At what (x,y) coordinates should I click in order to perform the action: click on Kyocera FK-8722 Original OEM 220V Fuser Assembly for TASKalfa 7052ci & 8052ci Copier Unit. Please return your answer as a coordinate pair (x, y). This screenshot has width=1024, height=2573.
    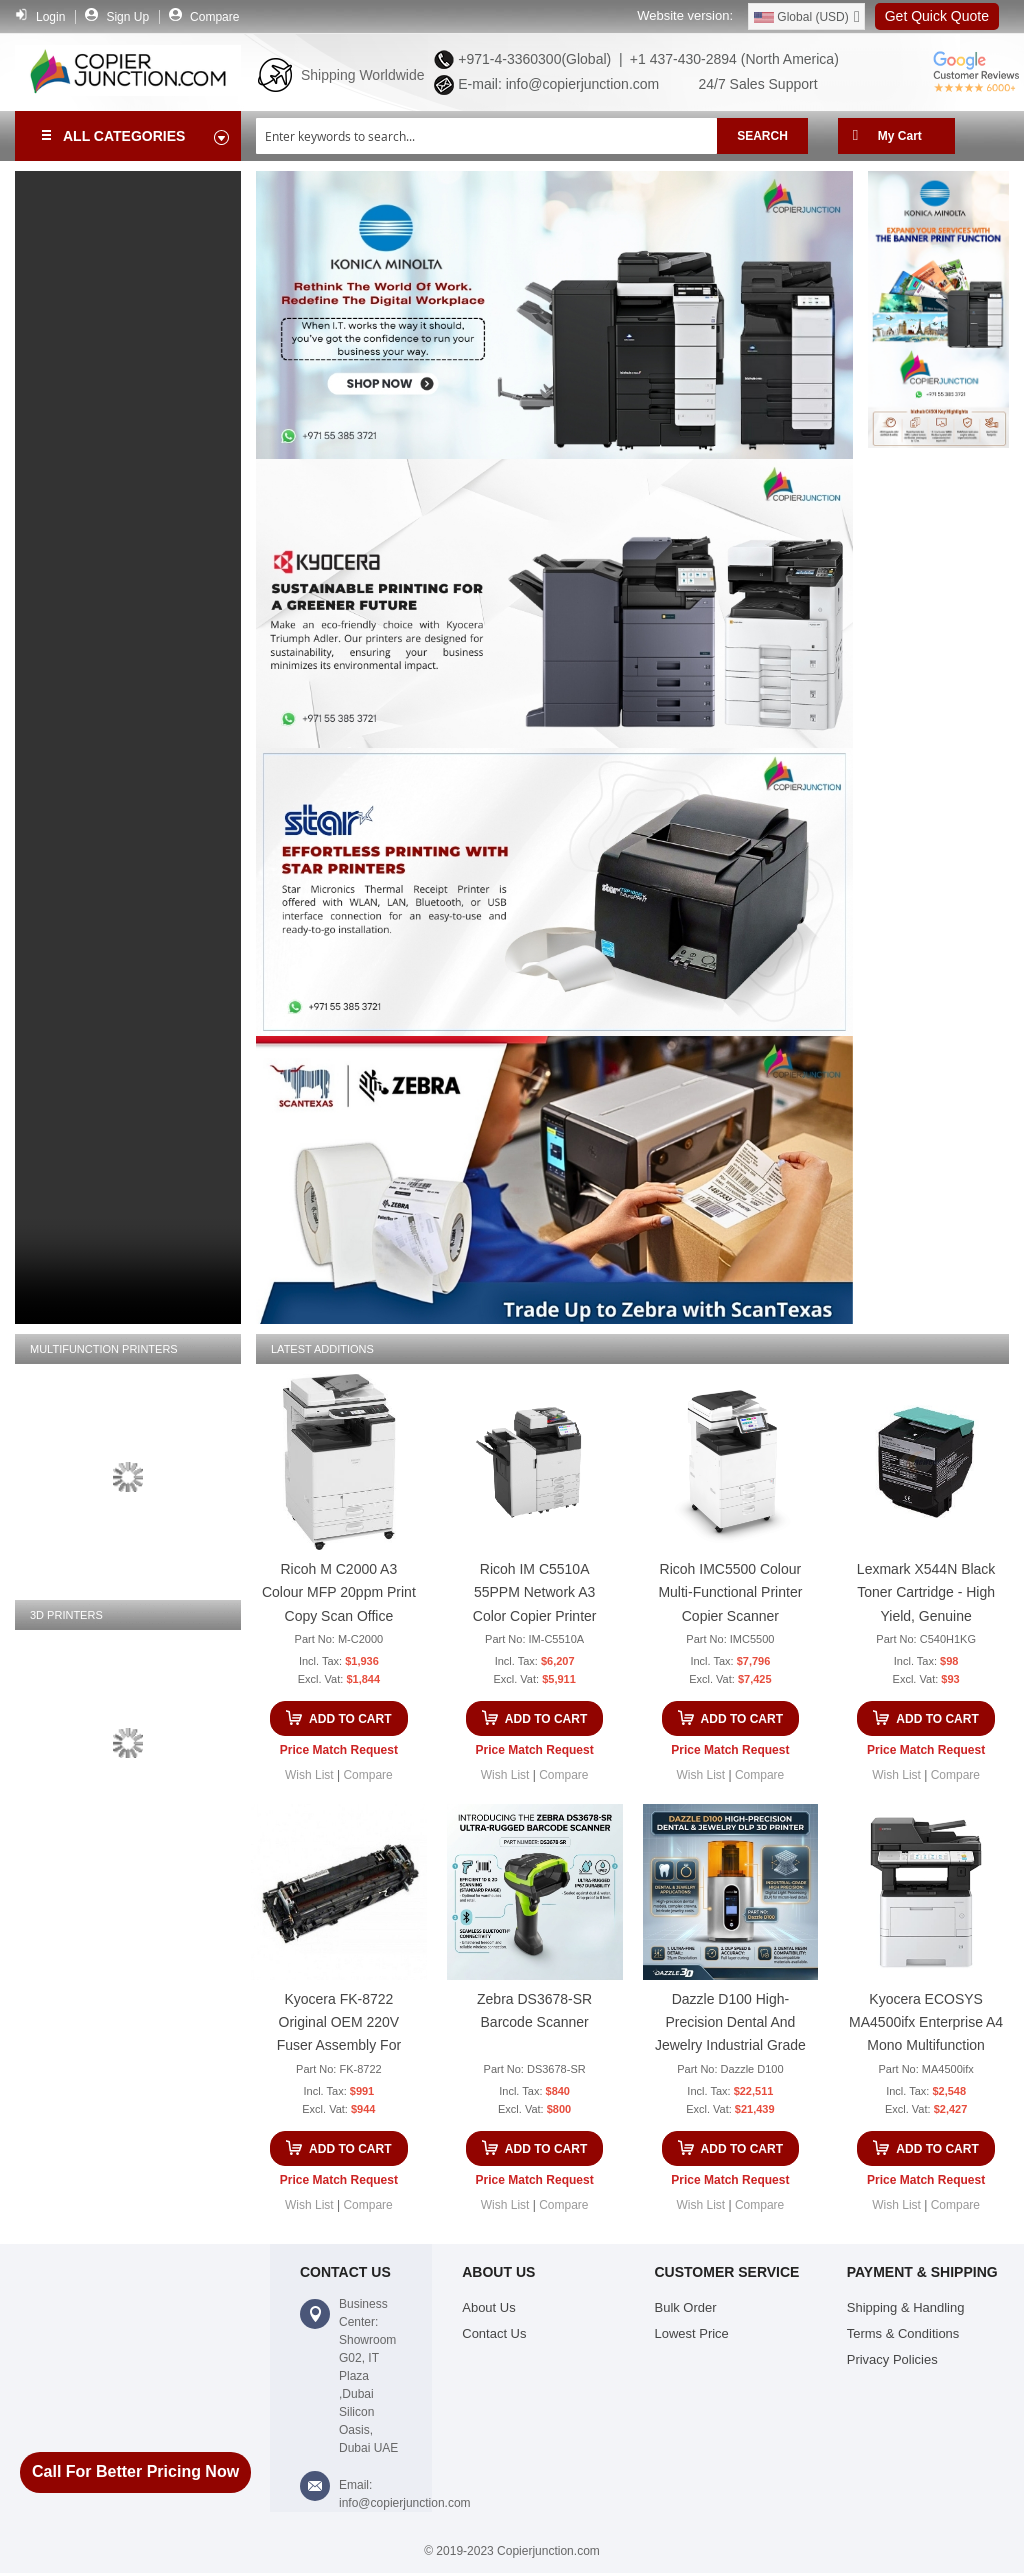
    Looking at the image, I should click on (339, 2025).